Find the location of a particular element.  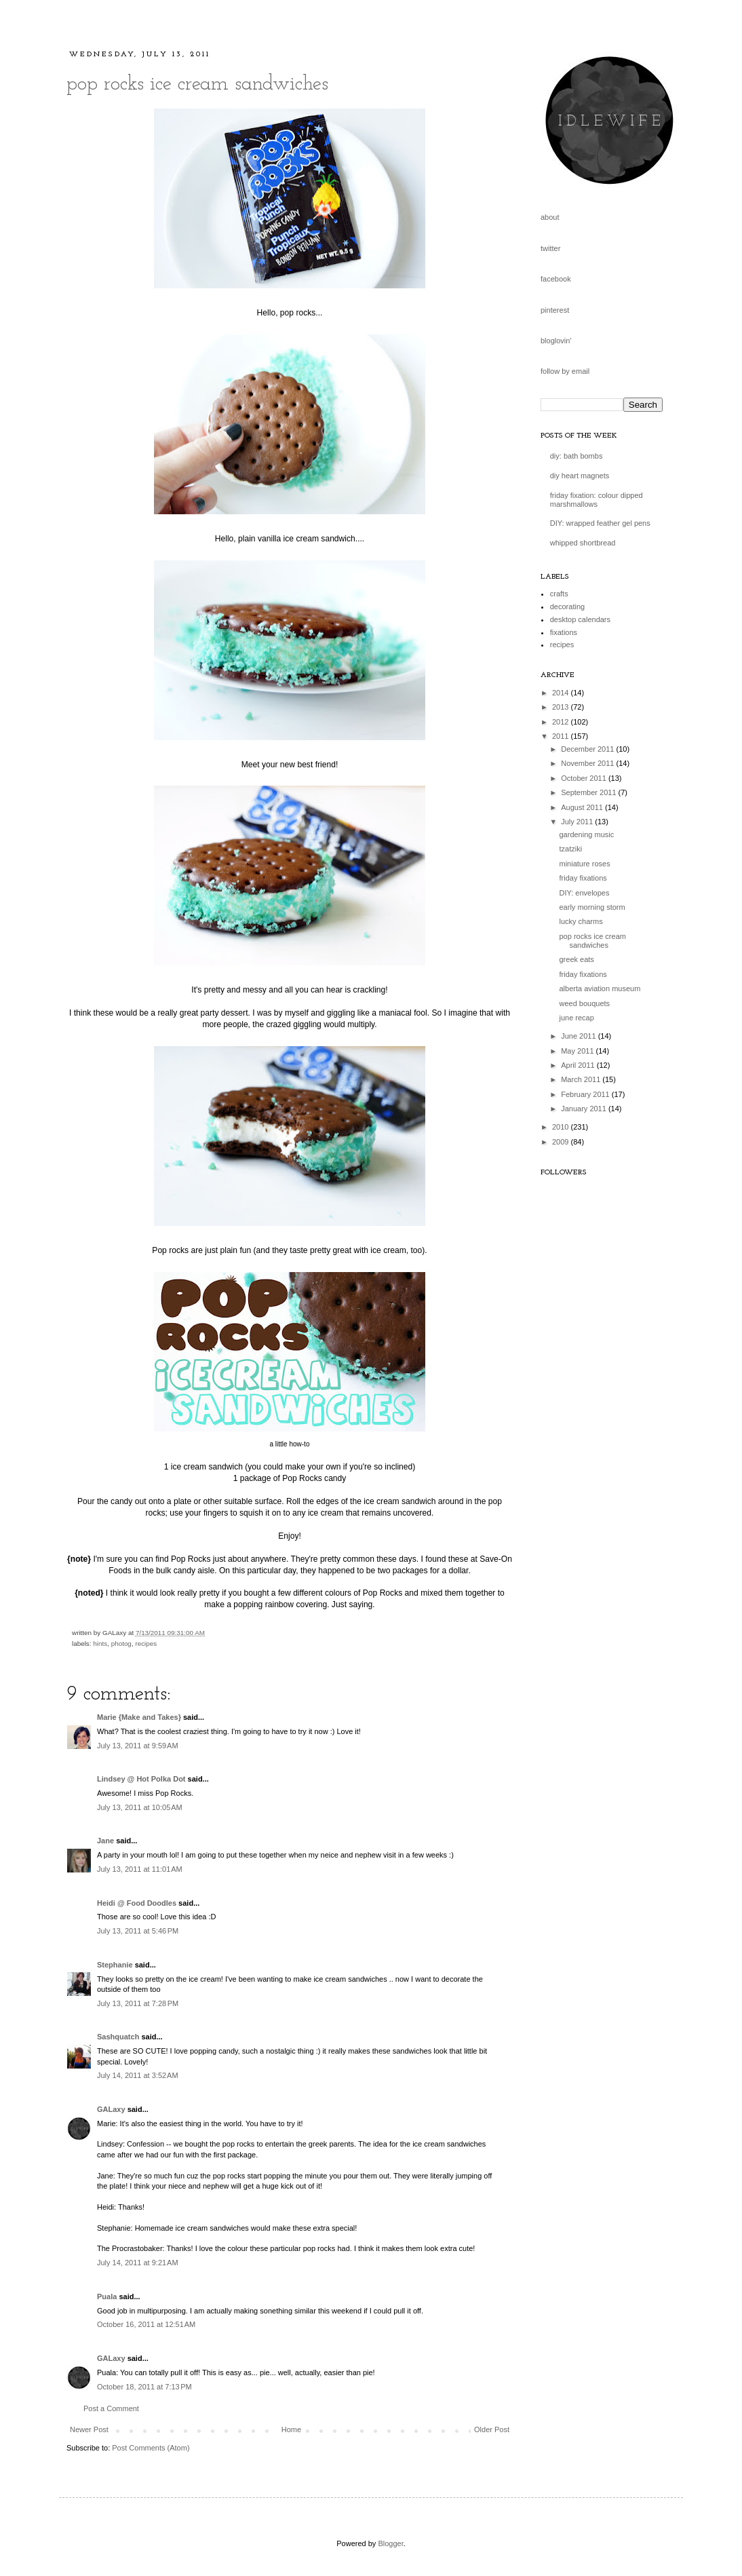

crafts is located at coordinates (559, 594).